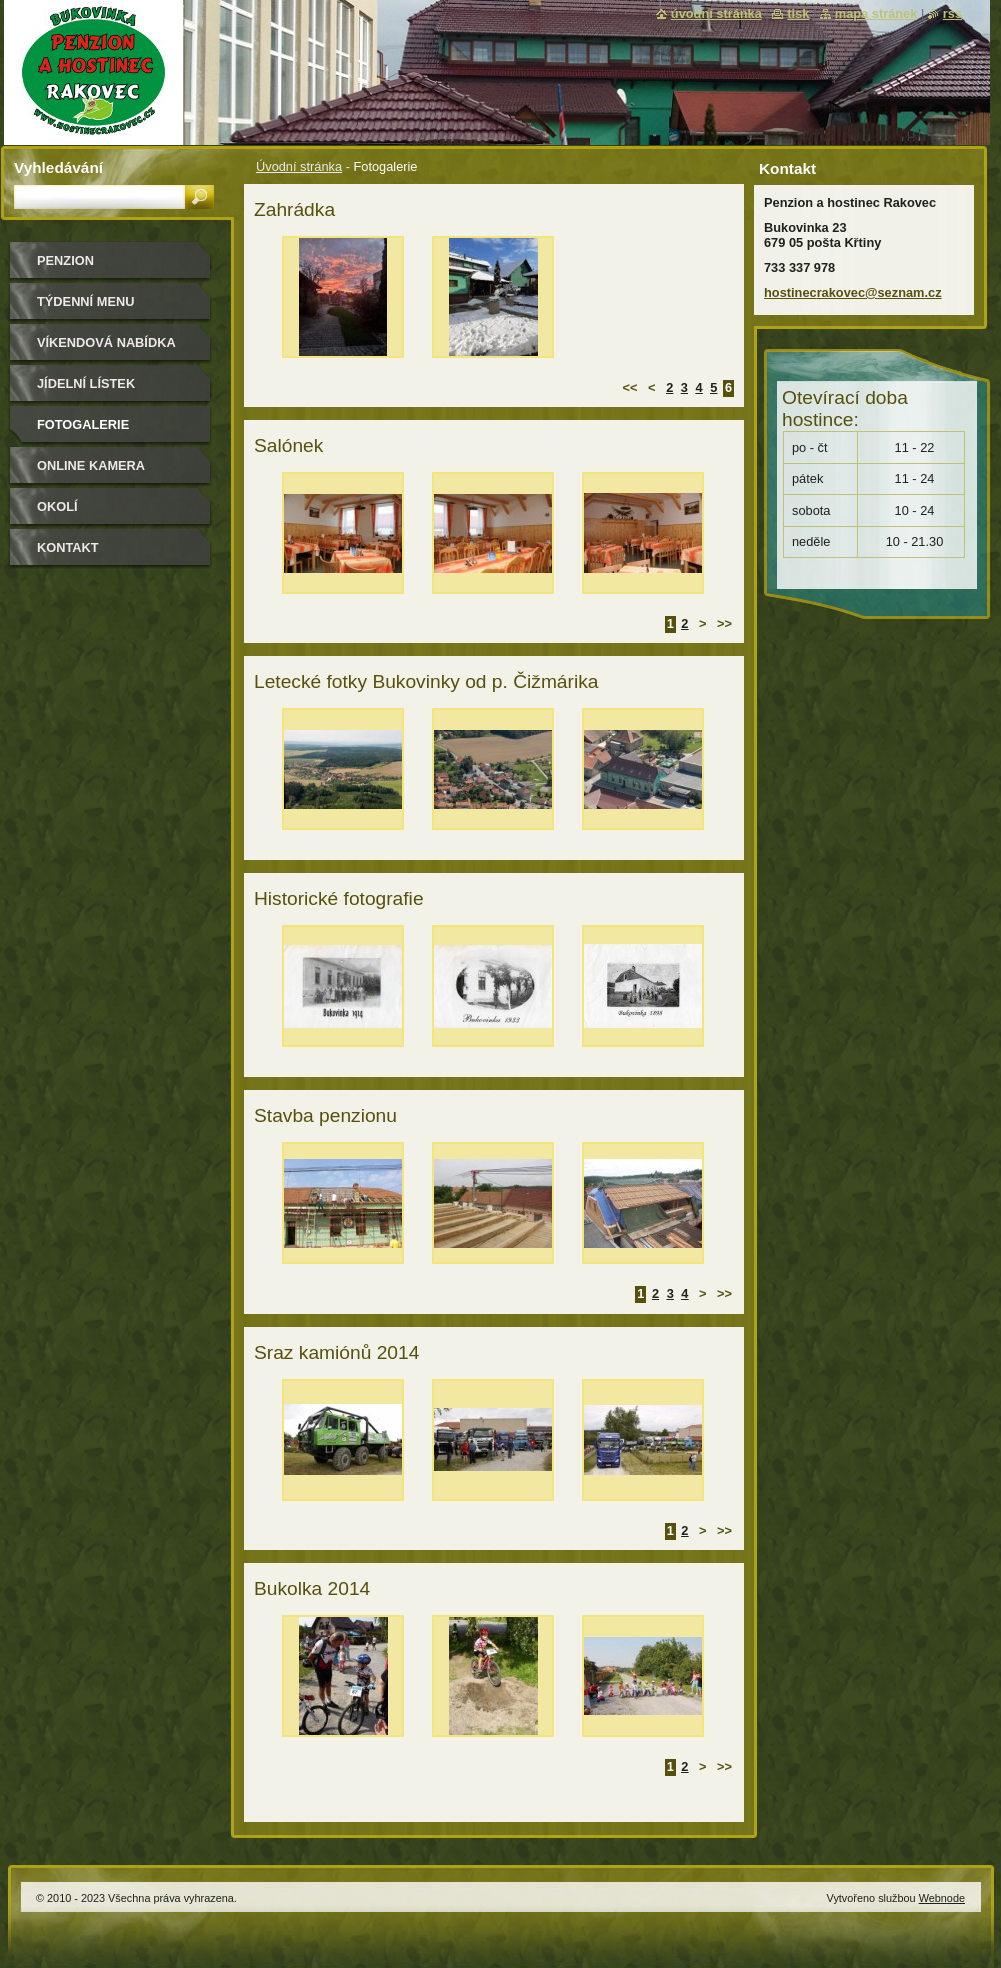 The height and width of the screenshot is (1968, 1001). Describe the element at coordinates (91, 465) in the screenshot. I see `Online kamera` at that location.